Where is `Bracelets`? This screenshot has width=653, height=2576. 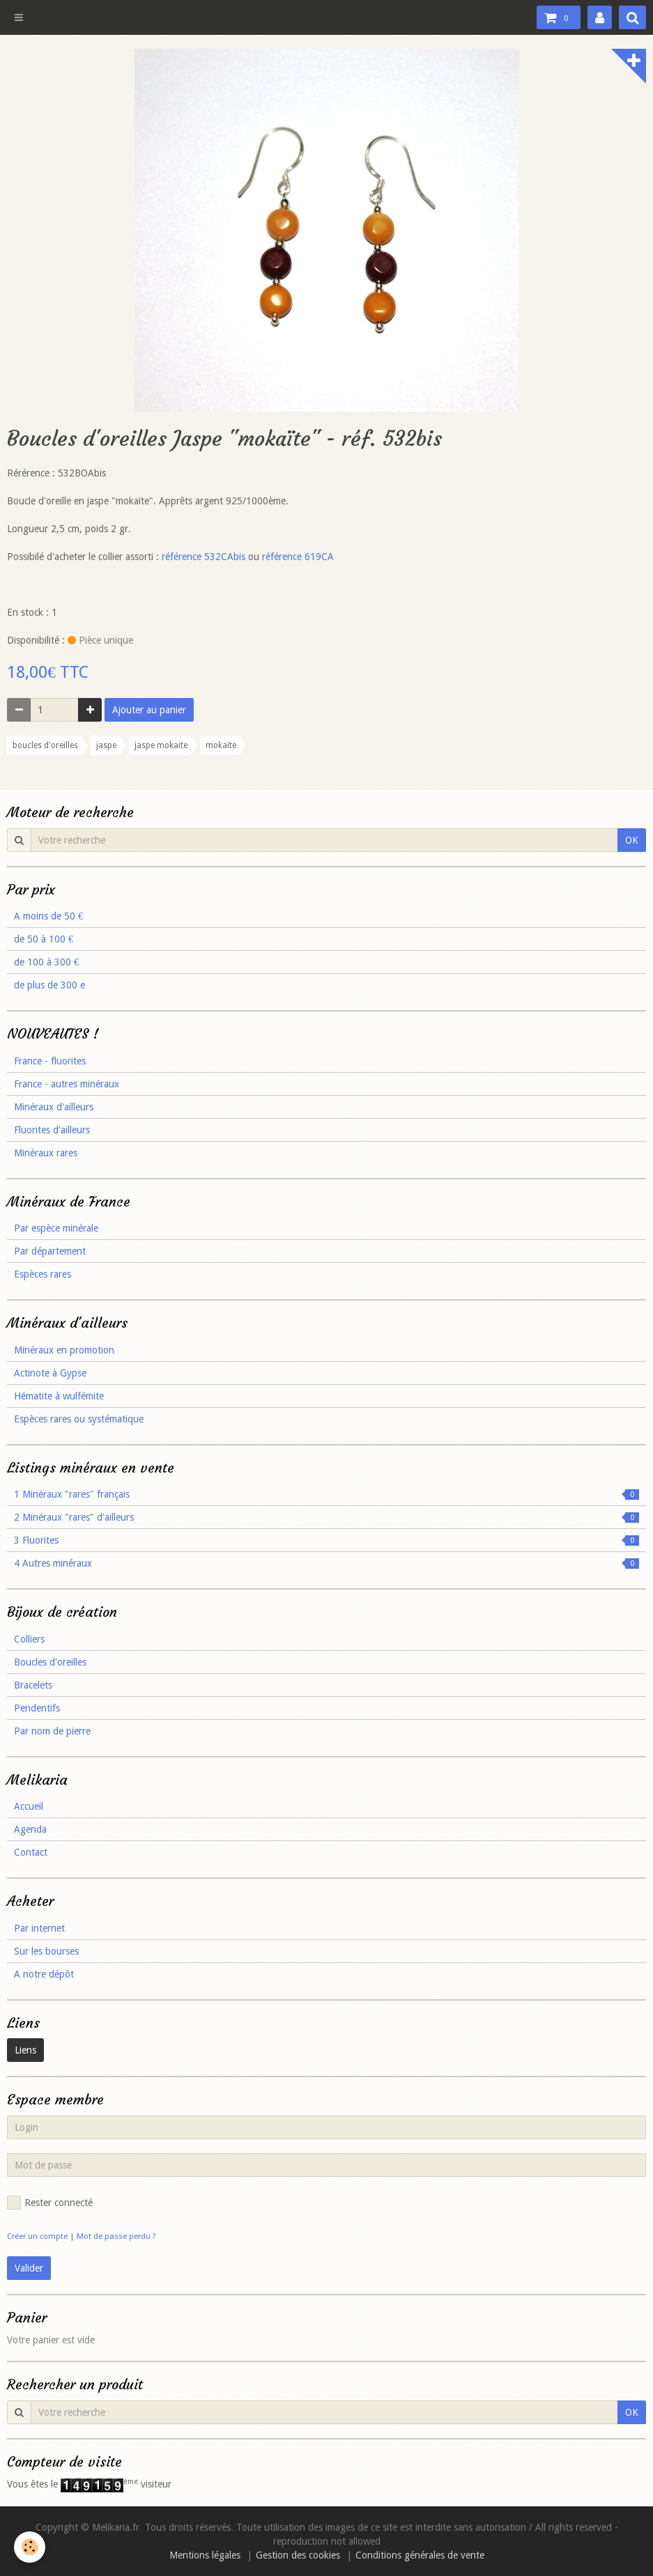 Bracelets is located at coordinates (33, 1685).